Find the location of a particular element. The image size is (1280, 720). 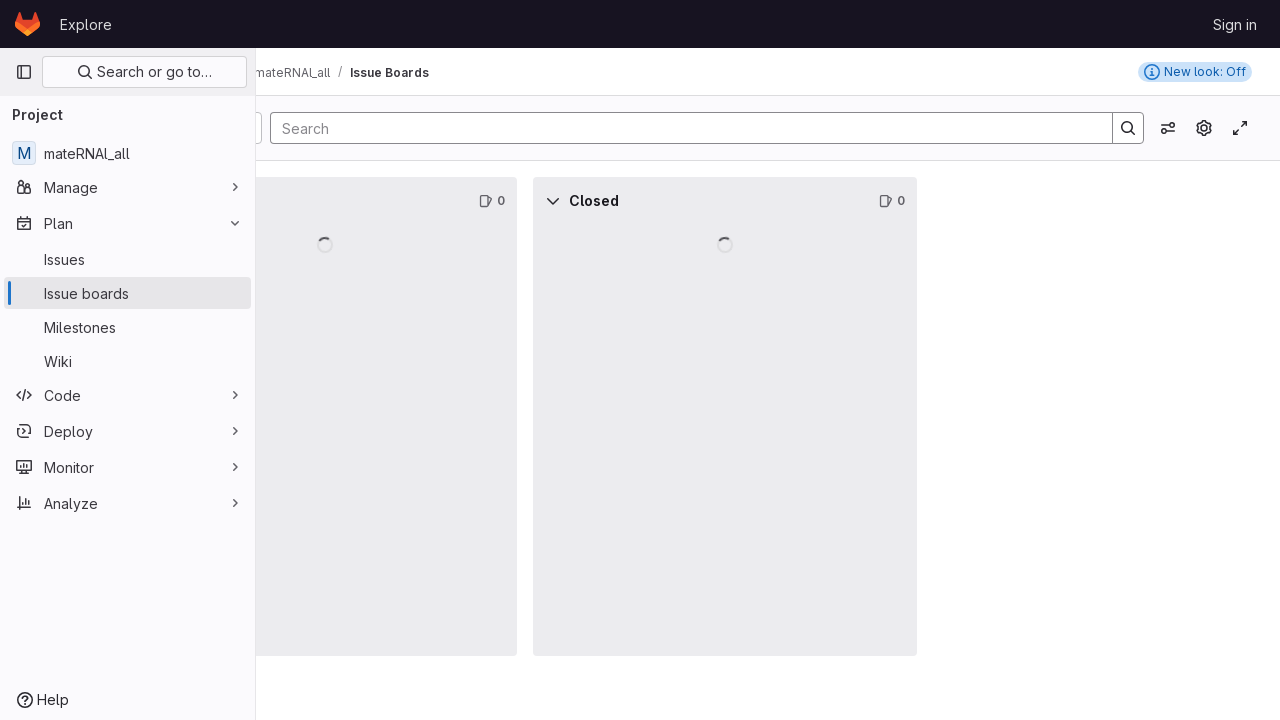

[Search] is located at coordinates (755, 128).